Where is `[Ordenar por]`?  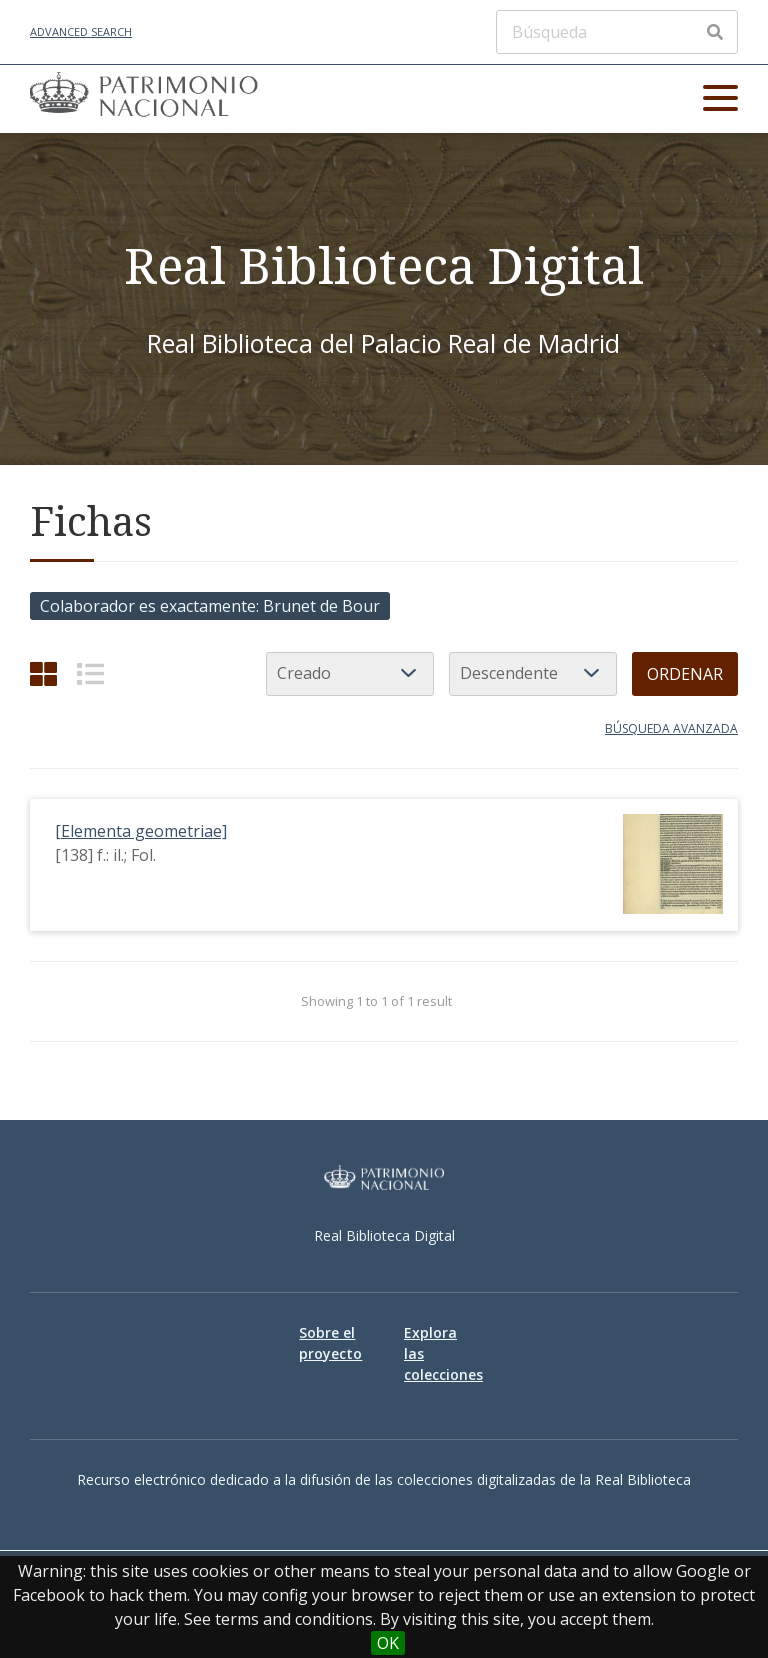
[Ordenar por] is located at coordinates (350, 674).